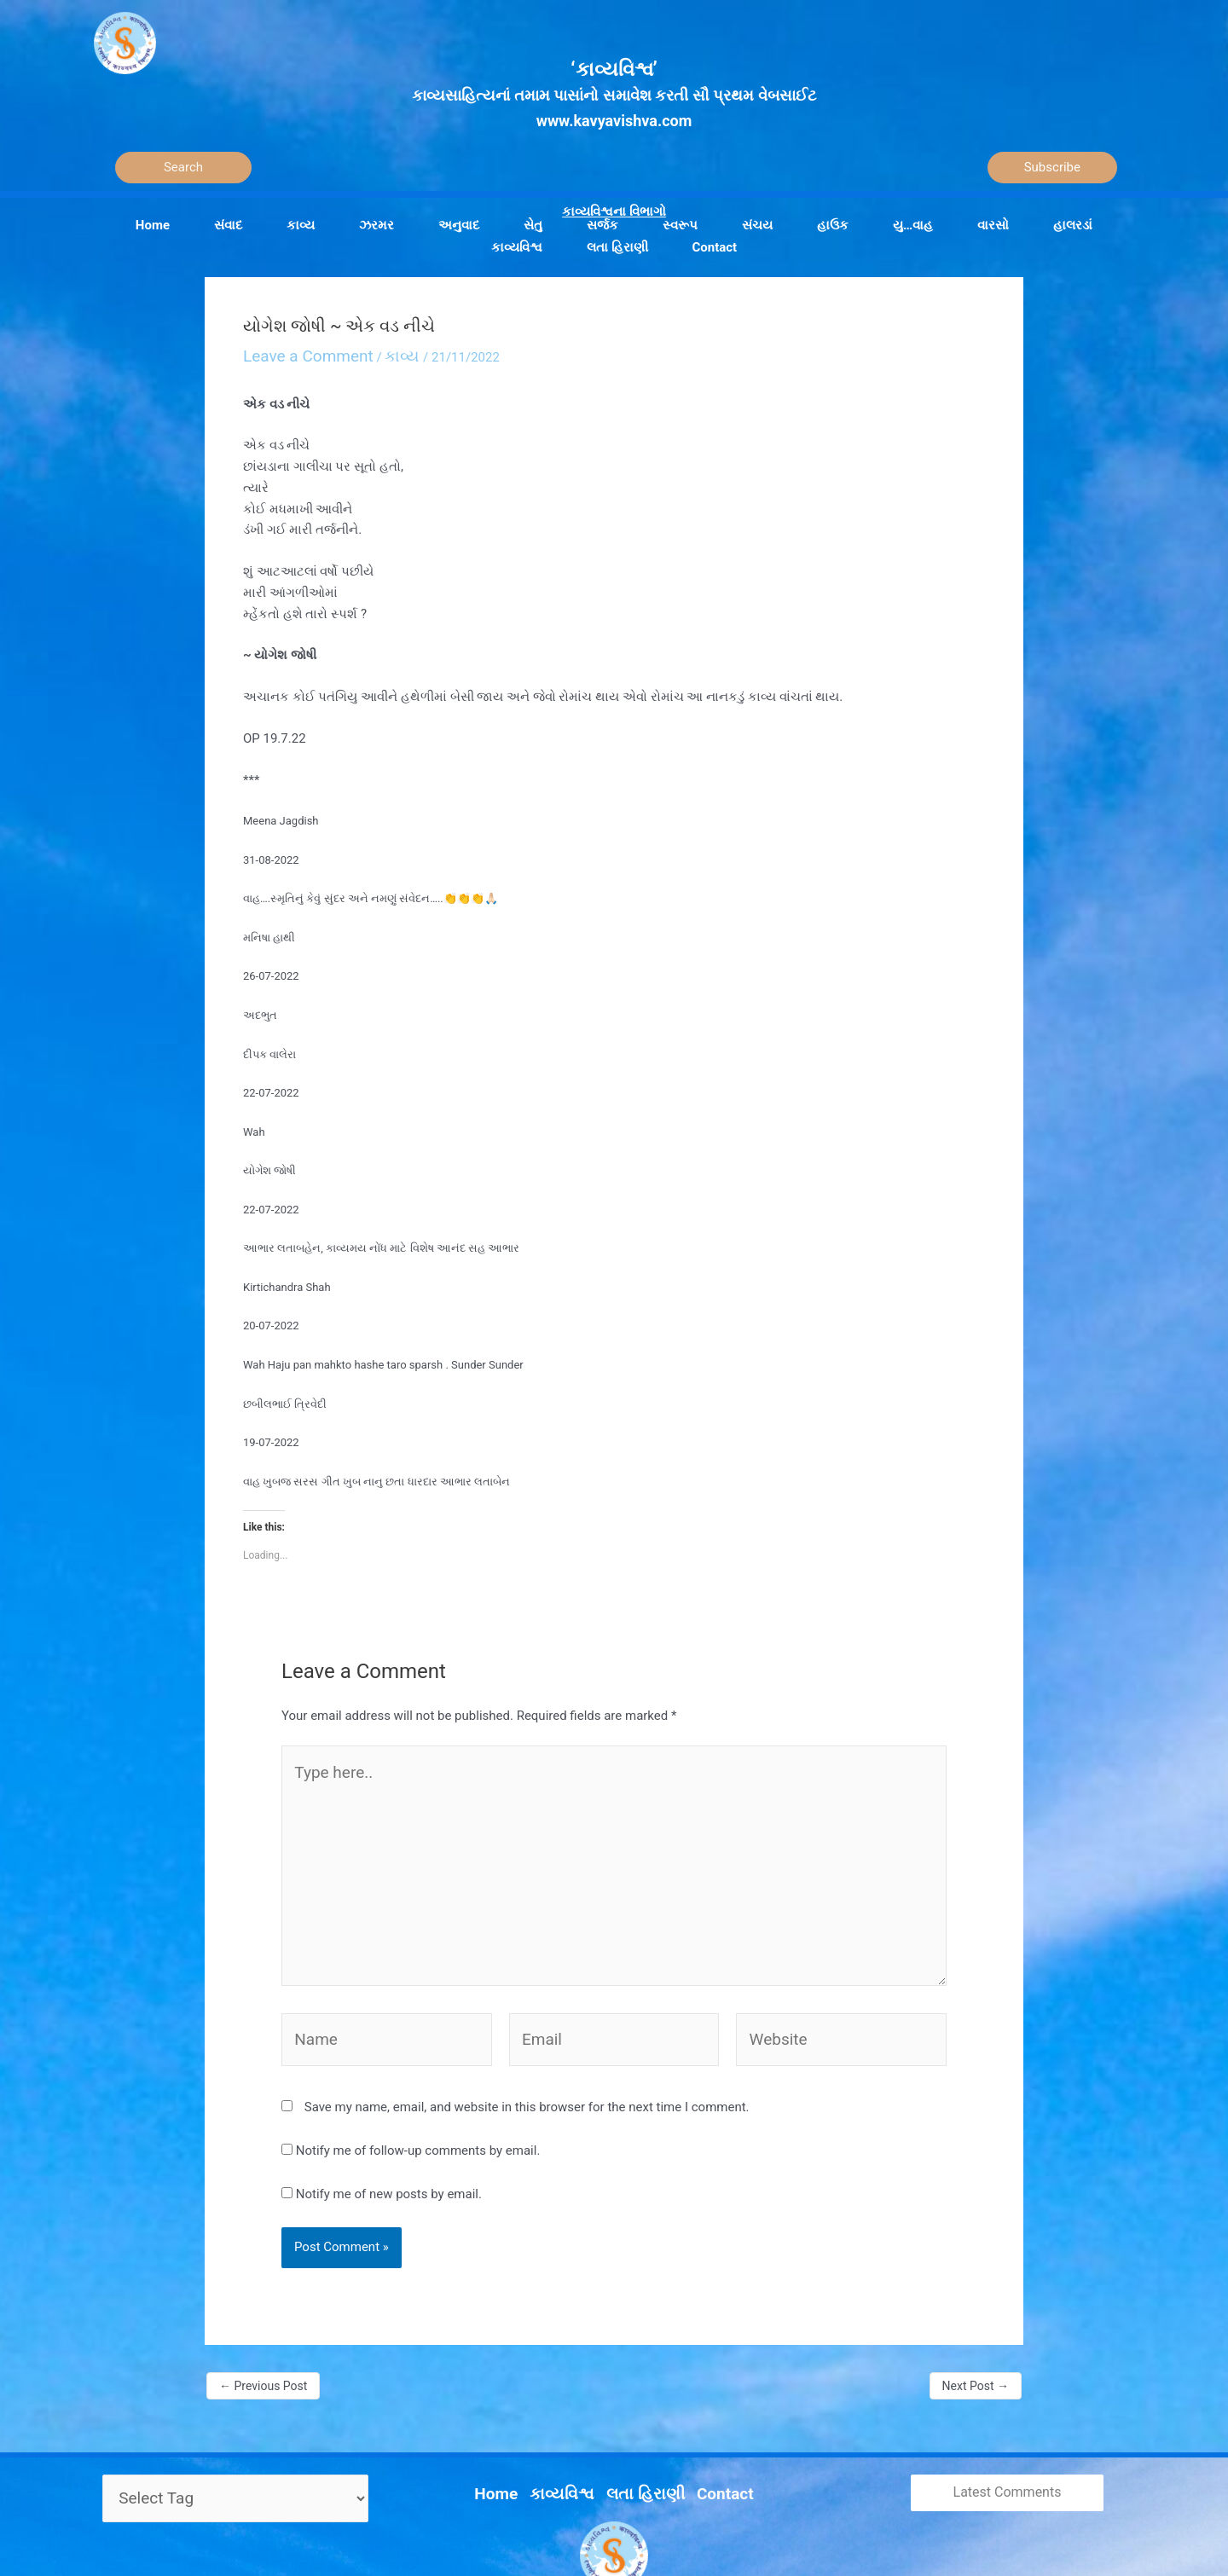 The image size is (1228, 2576). Describe the element at coordinates (418, 2085) in the screenshot. I see `Notify me of follow-up comments by email.` at that location.